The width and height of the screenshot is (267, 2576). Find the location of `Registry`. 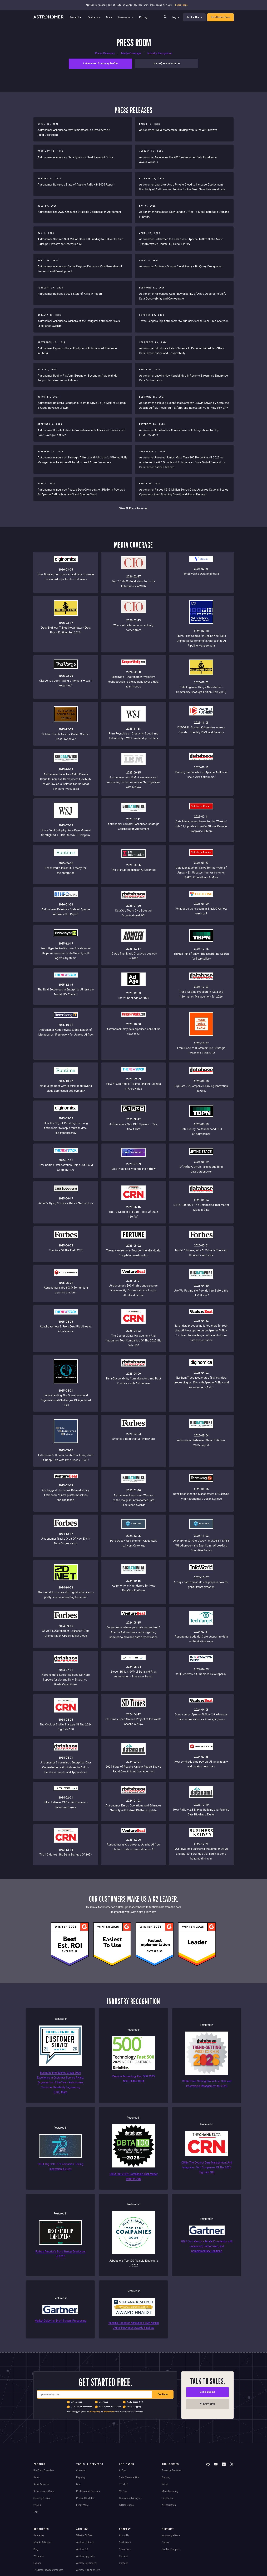

Registry is located at coordinates (80, 2477).